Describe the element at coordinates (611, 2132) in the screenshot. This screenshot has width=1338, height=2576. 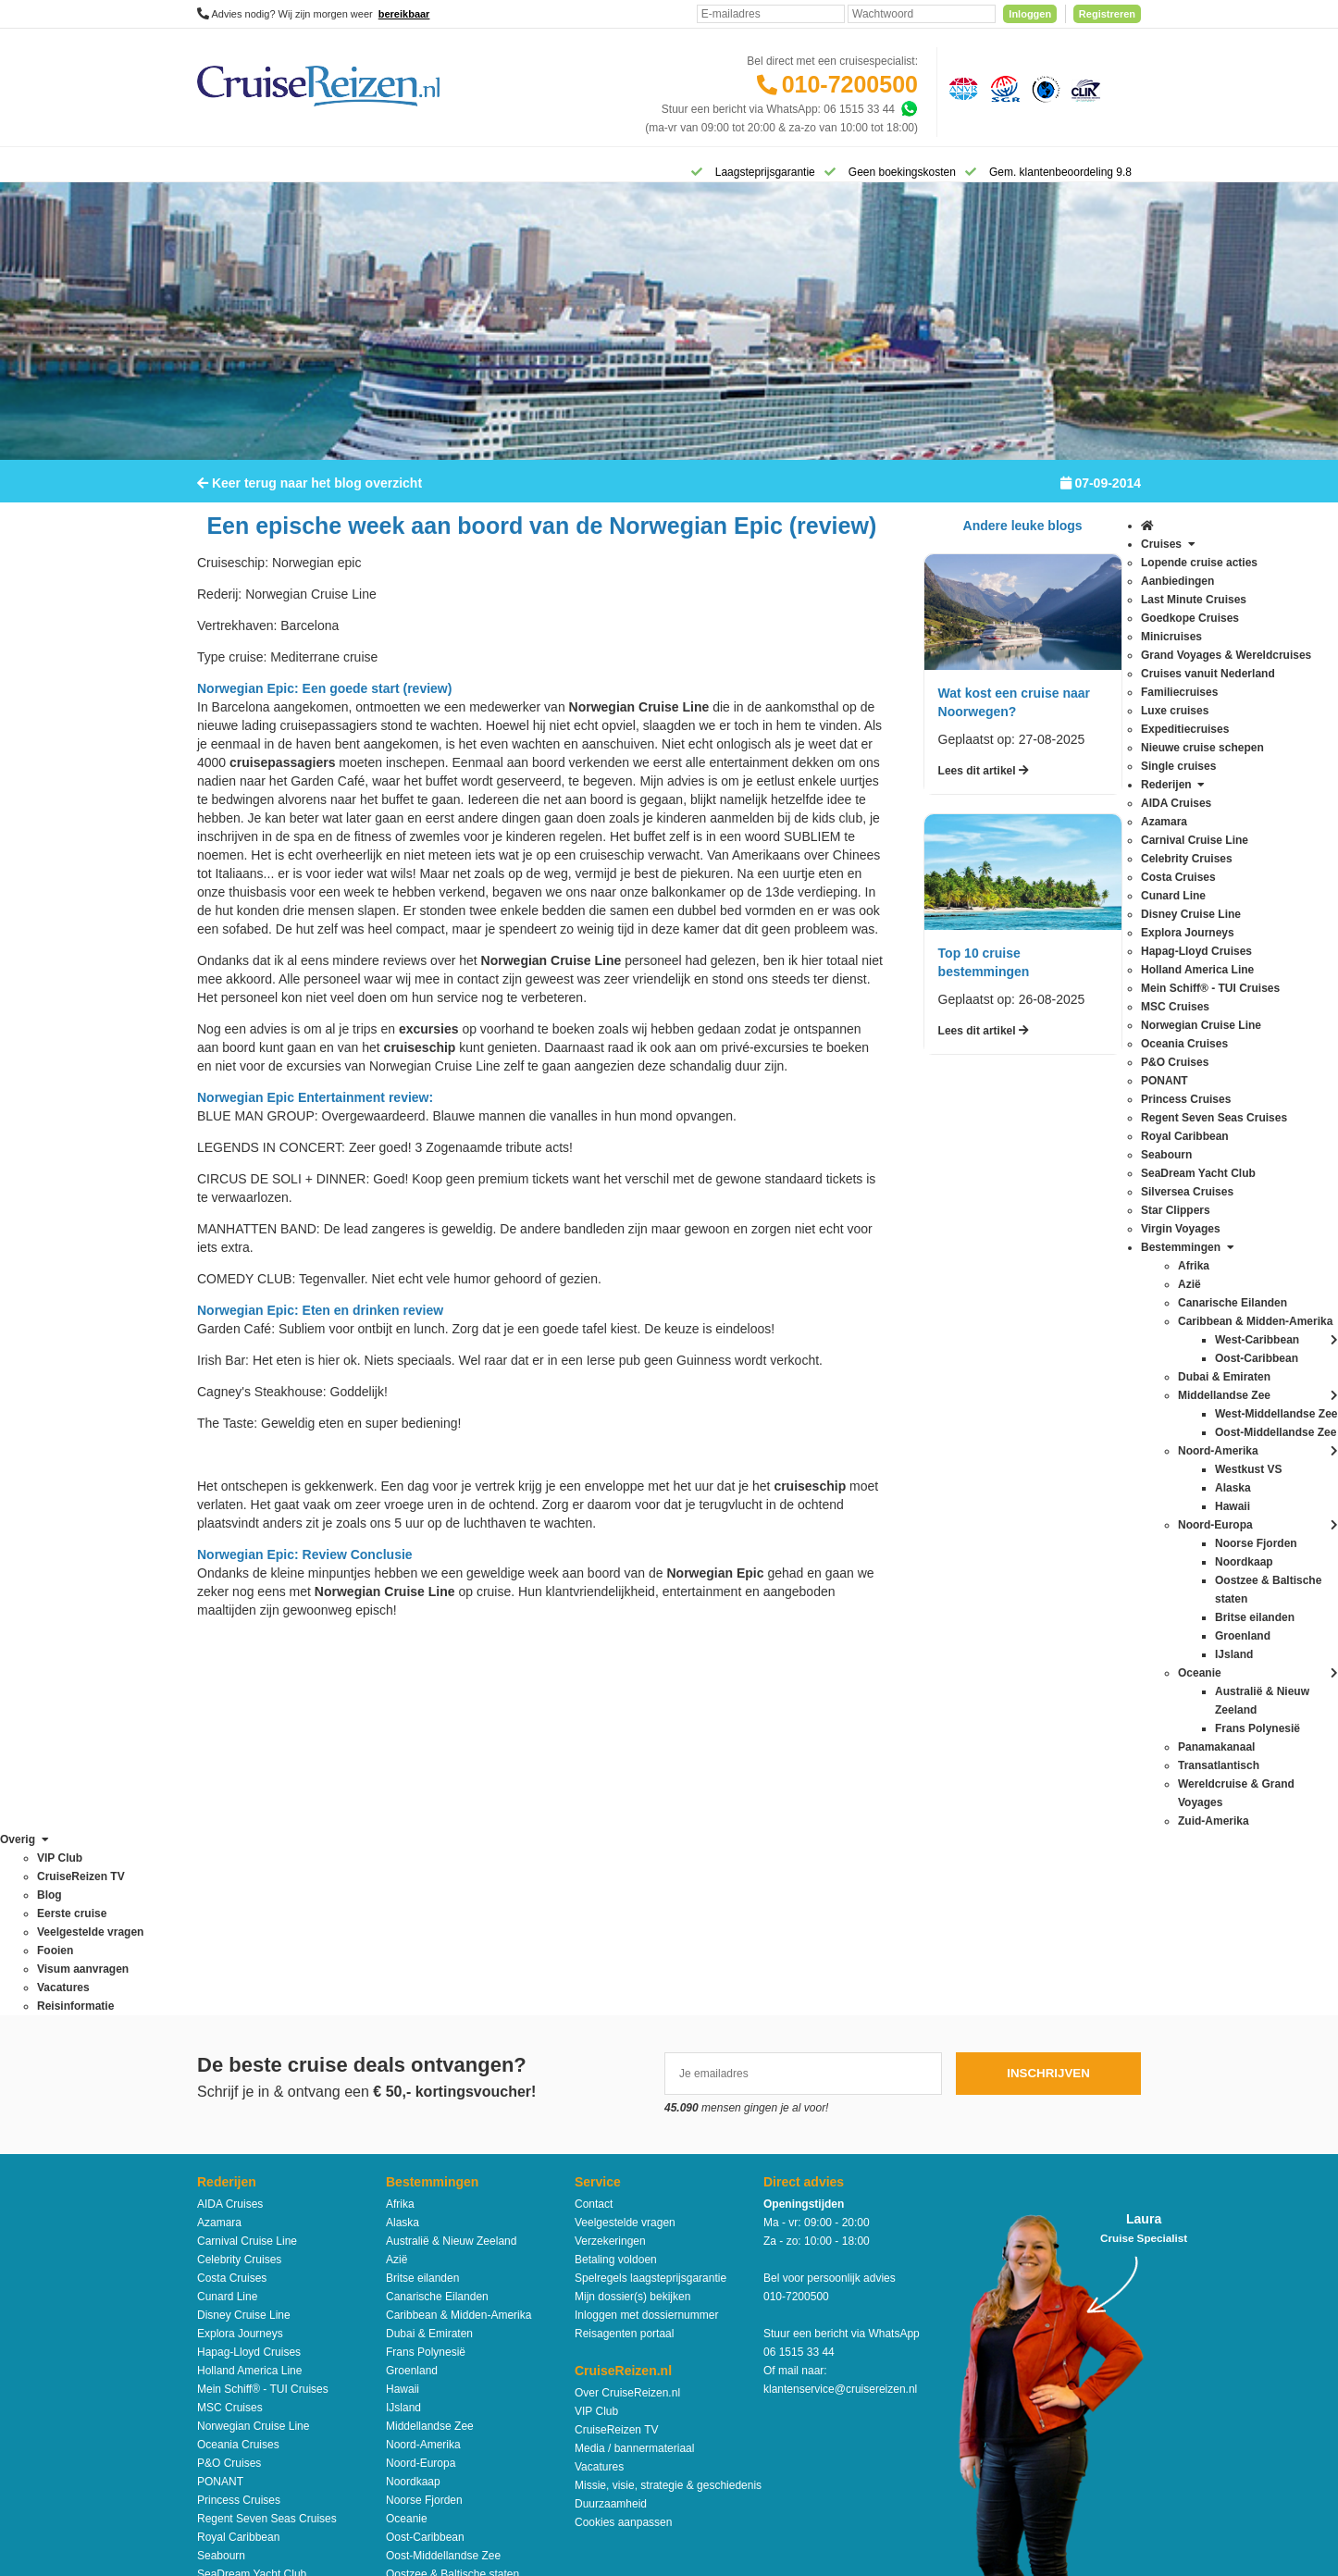
I see `Duurzaamheid` at that location.